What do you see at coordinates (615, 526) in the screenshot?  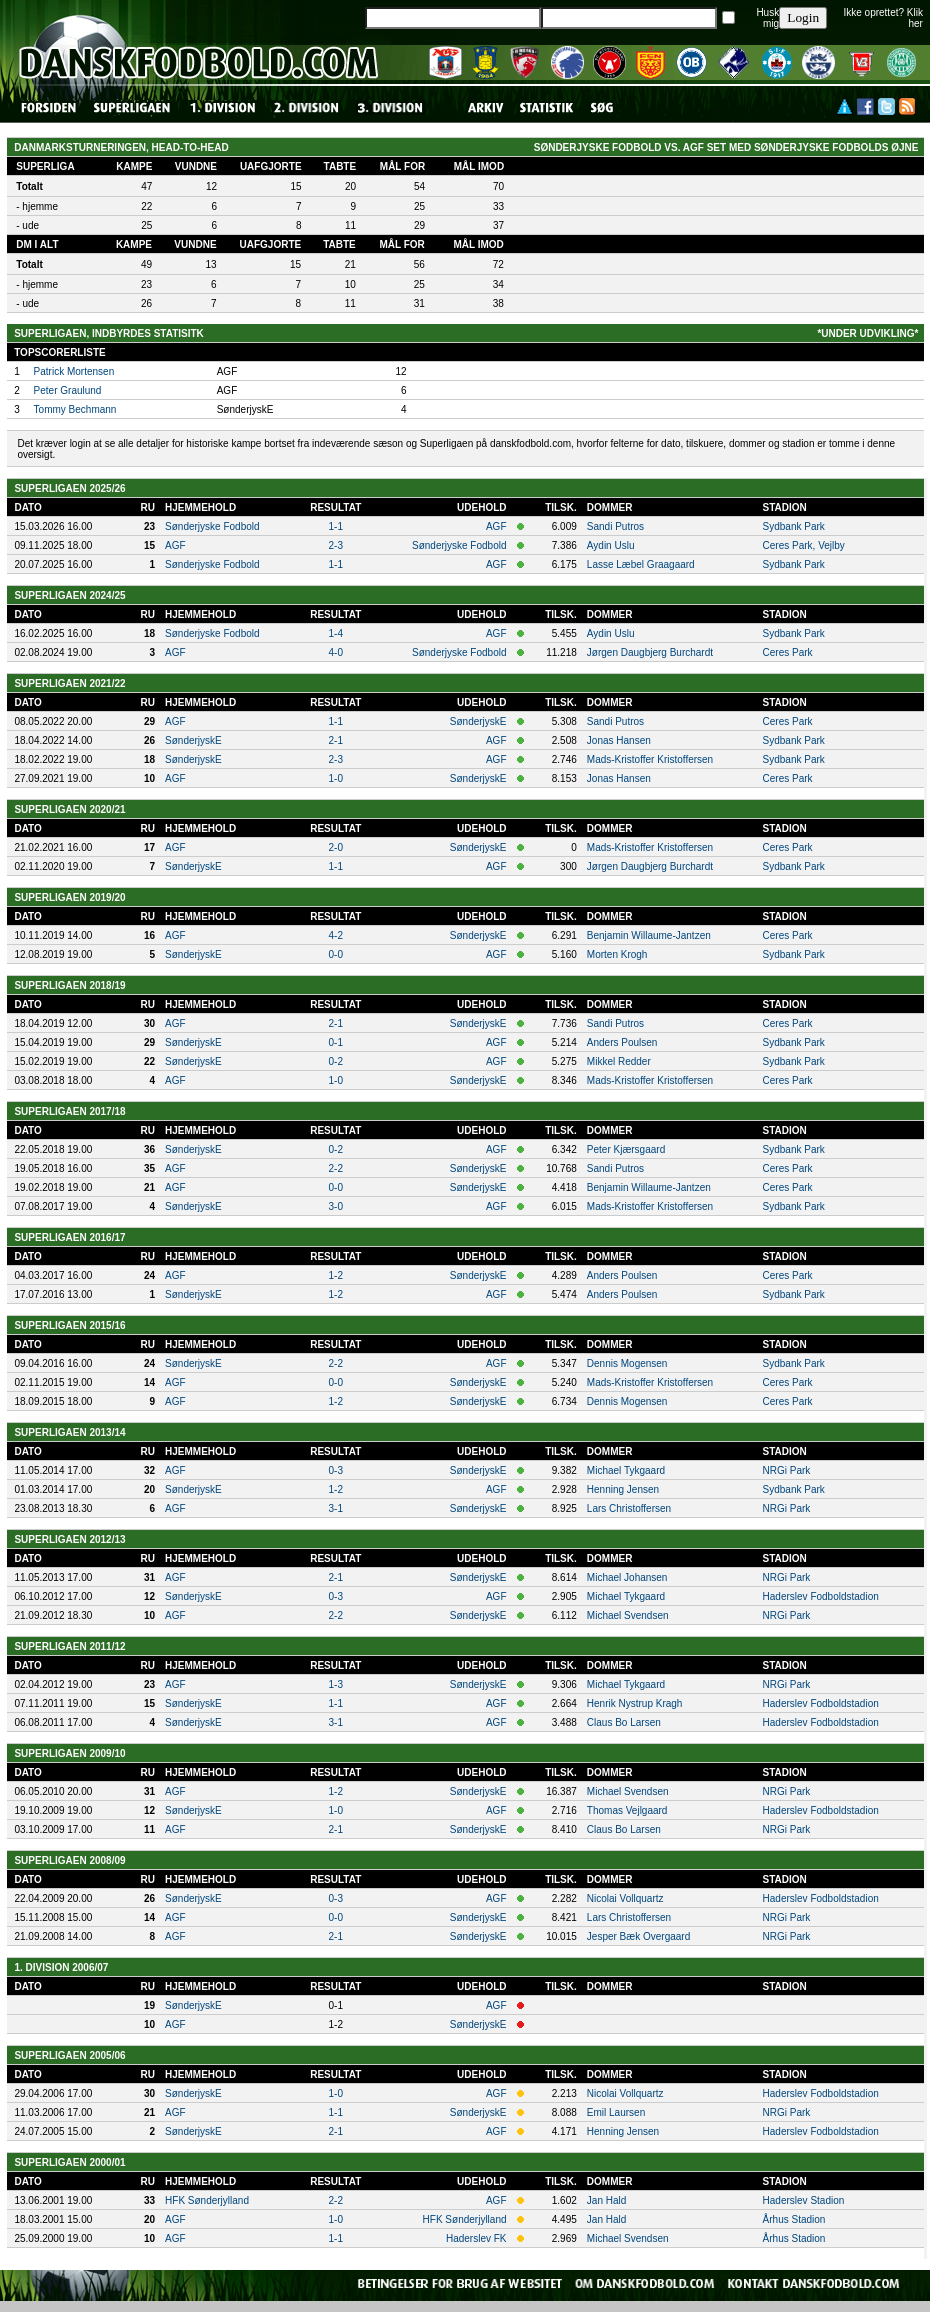 I see `Sandi Putros` at bounding box center [615, 526].